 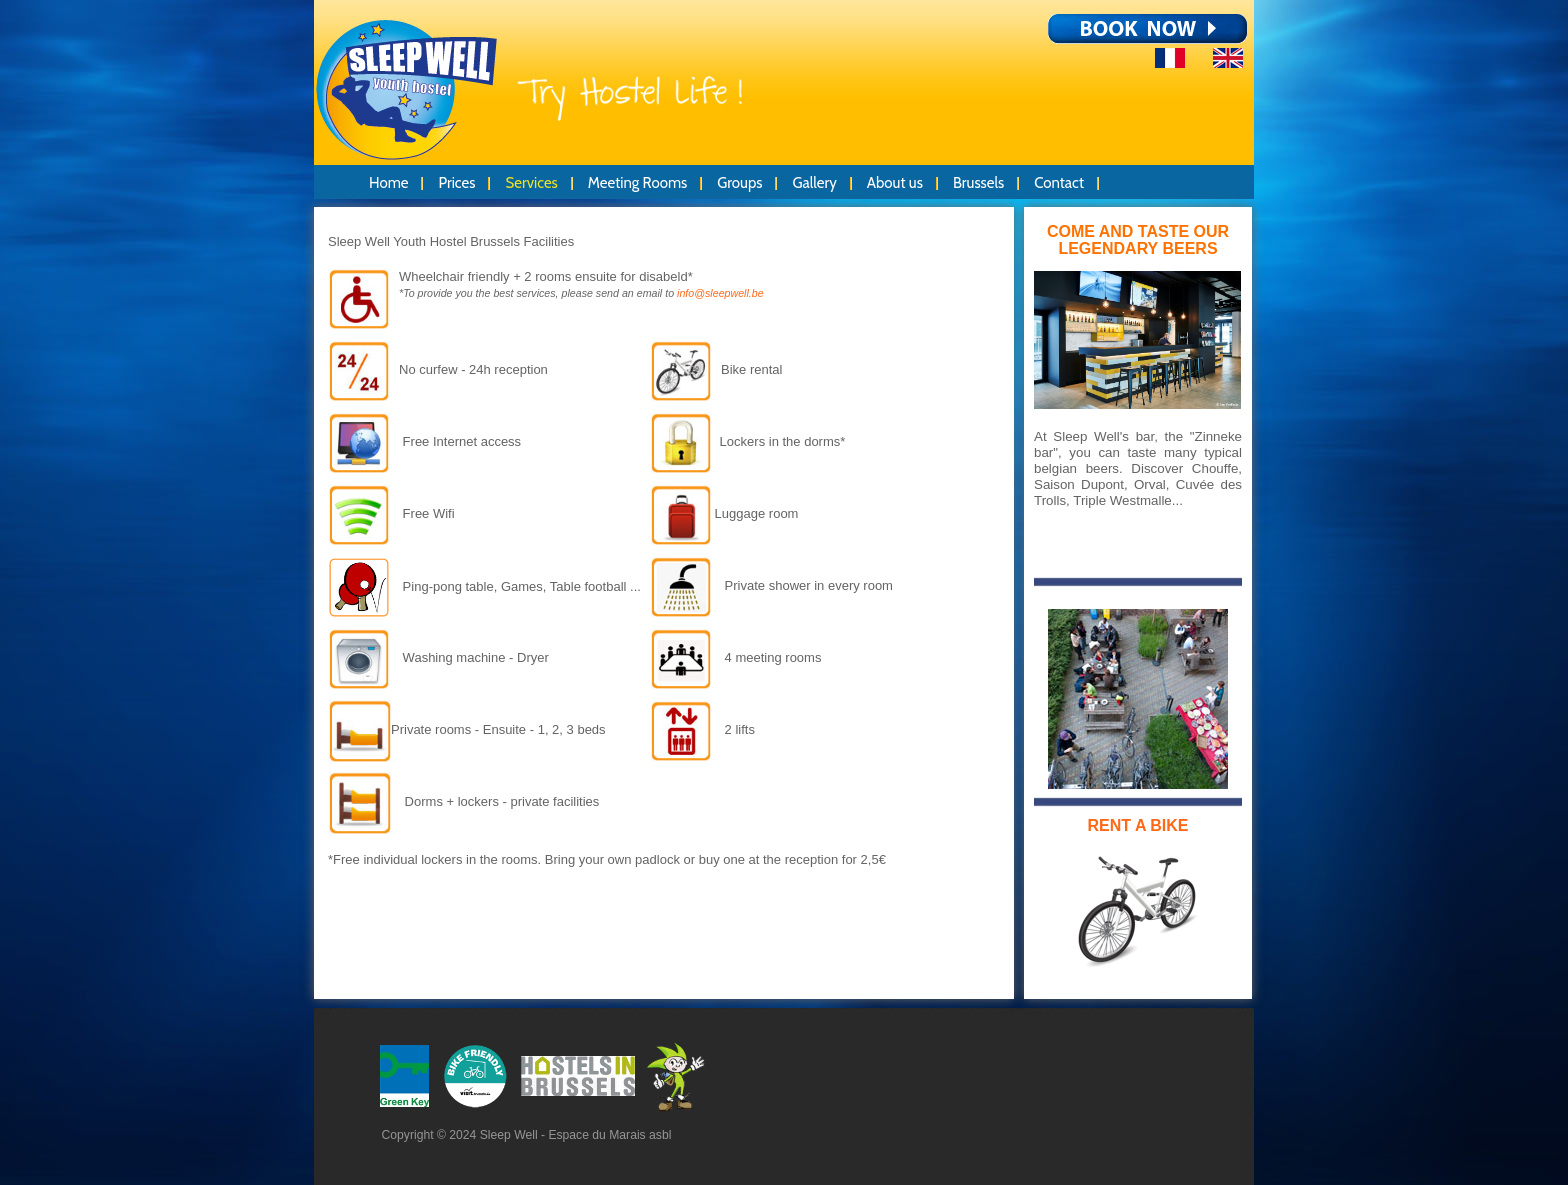 I want to click on Prices, so click(x=456, y=183).